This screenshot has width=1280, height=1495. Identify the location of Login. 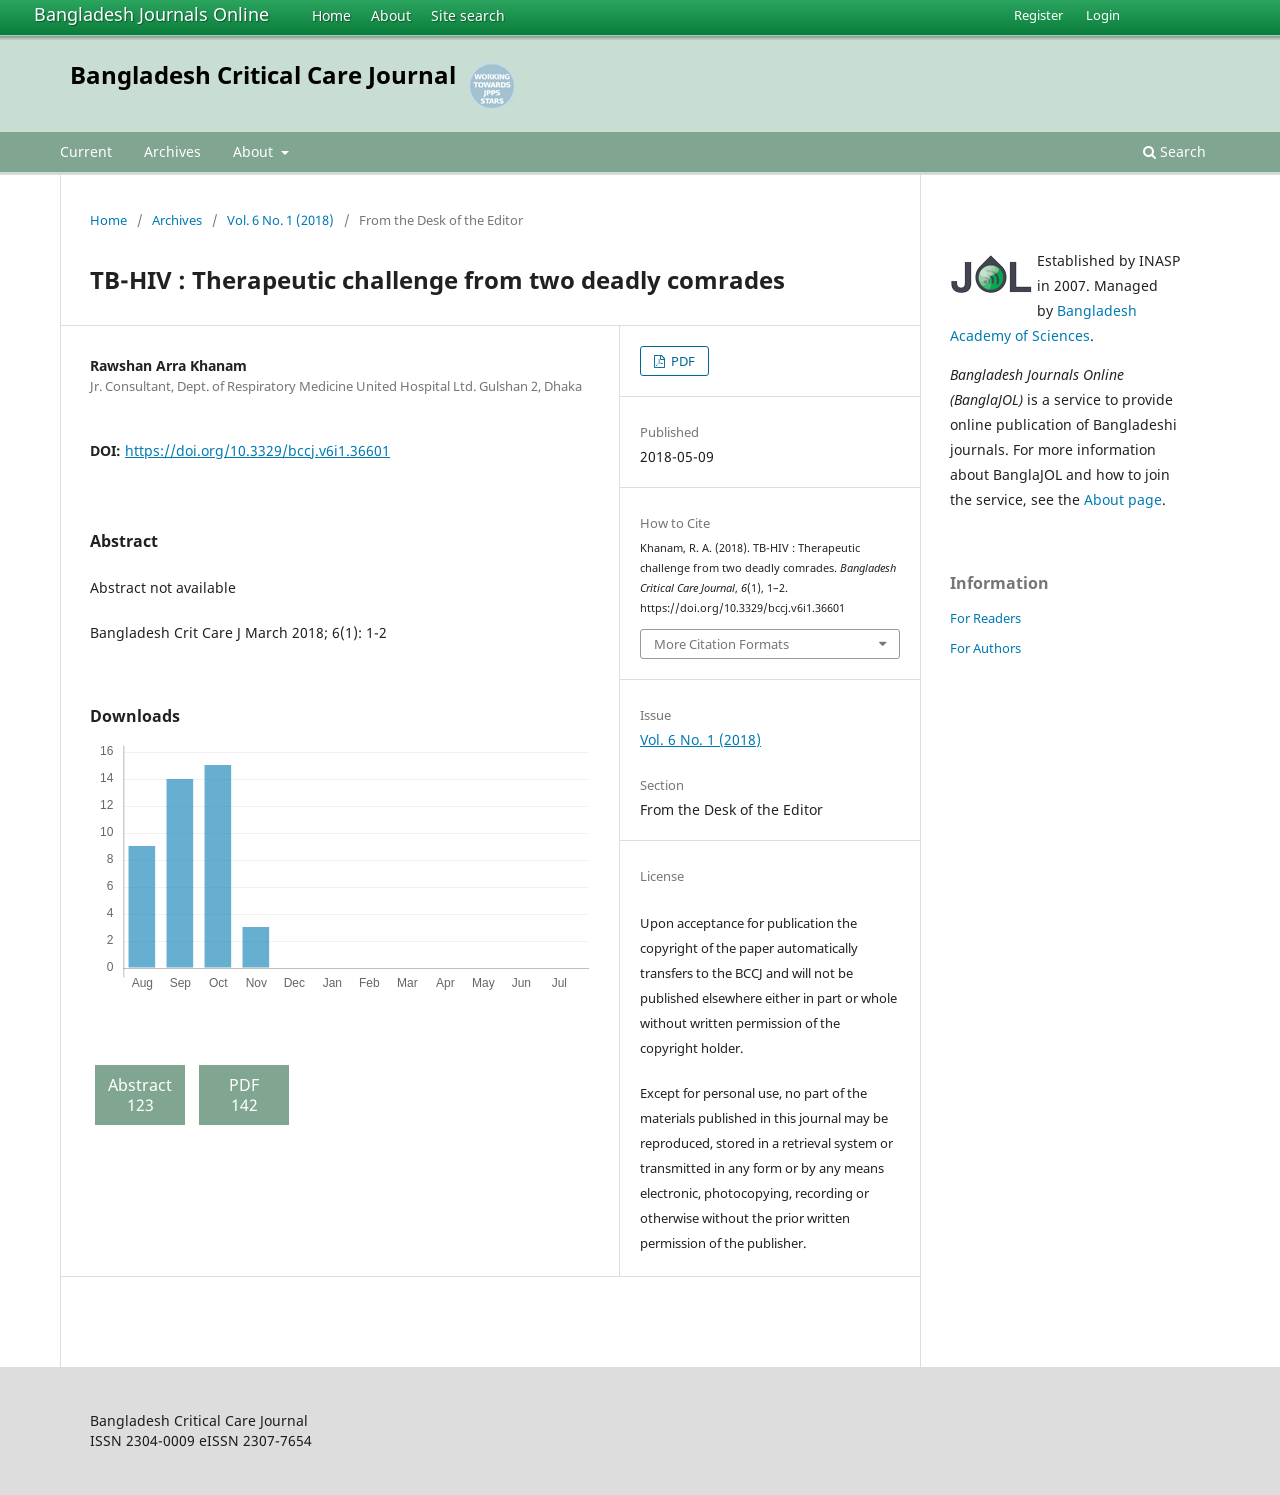
(1103, 15).